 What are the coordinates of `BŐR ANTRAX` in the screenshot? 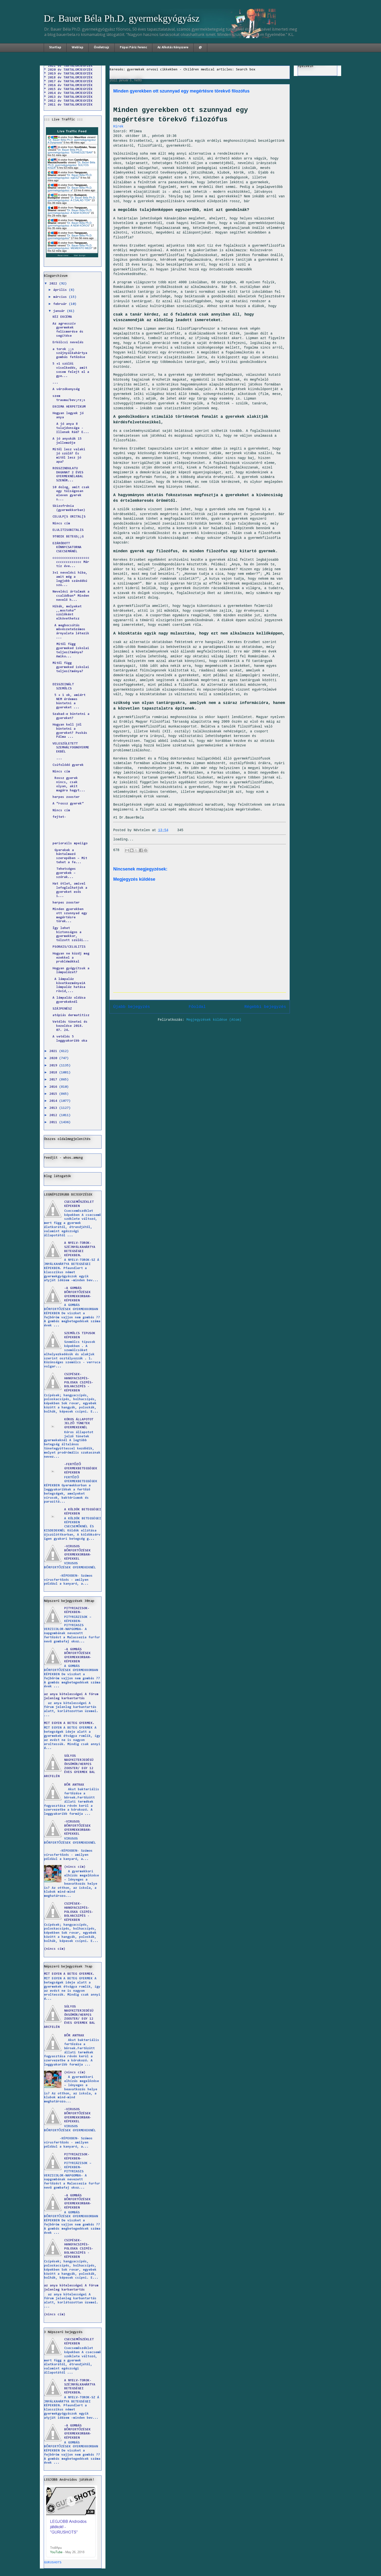 It's located at (74, 1785).